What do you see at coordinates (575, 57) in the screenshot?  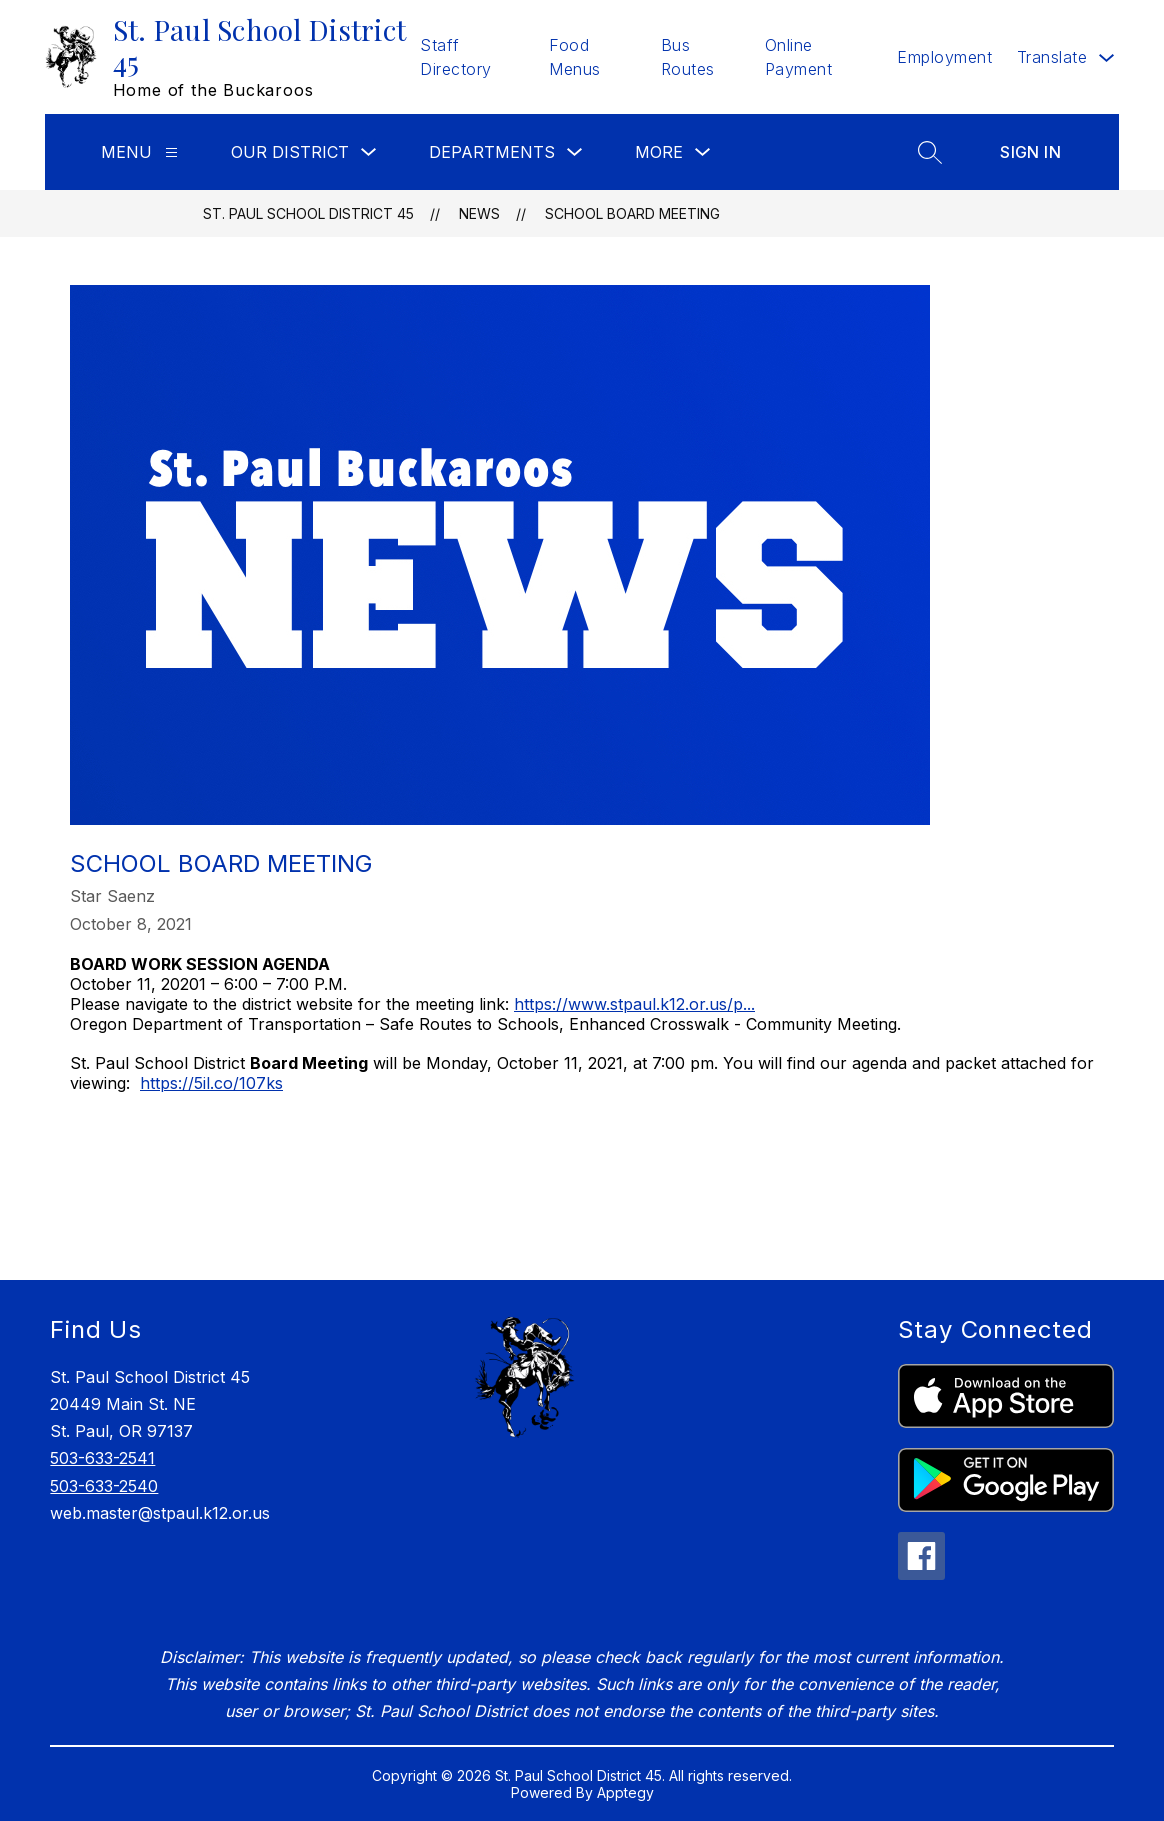 I see `Food Menus` at bounding box center [575, 57].